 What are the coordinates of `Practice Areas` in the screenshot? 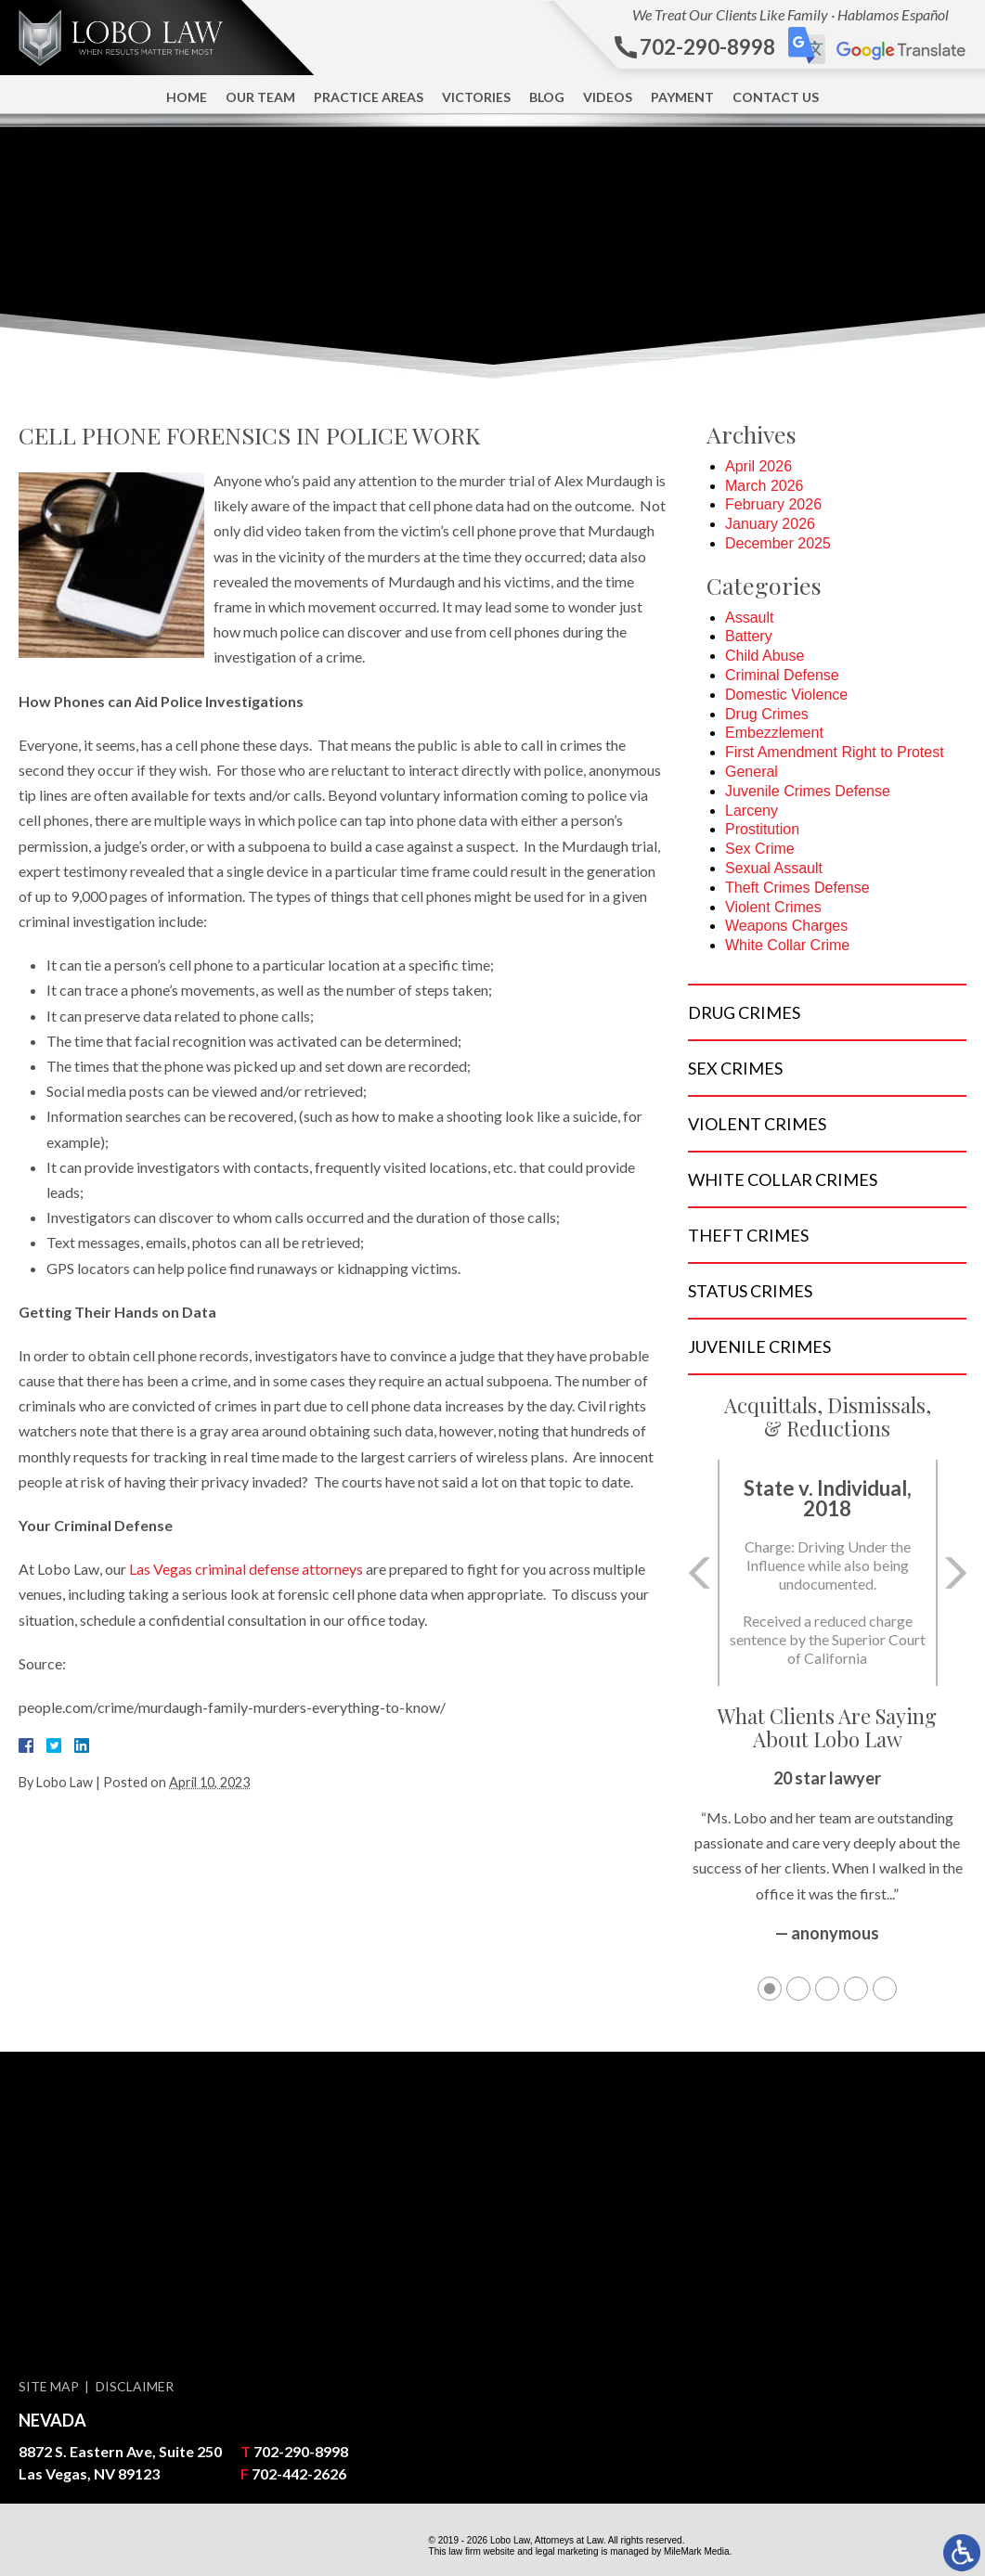 It's located at (368, 97).